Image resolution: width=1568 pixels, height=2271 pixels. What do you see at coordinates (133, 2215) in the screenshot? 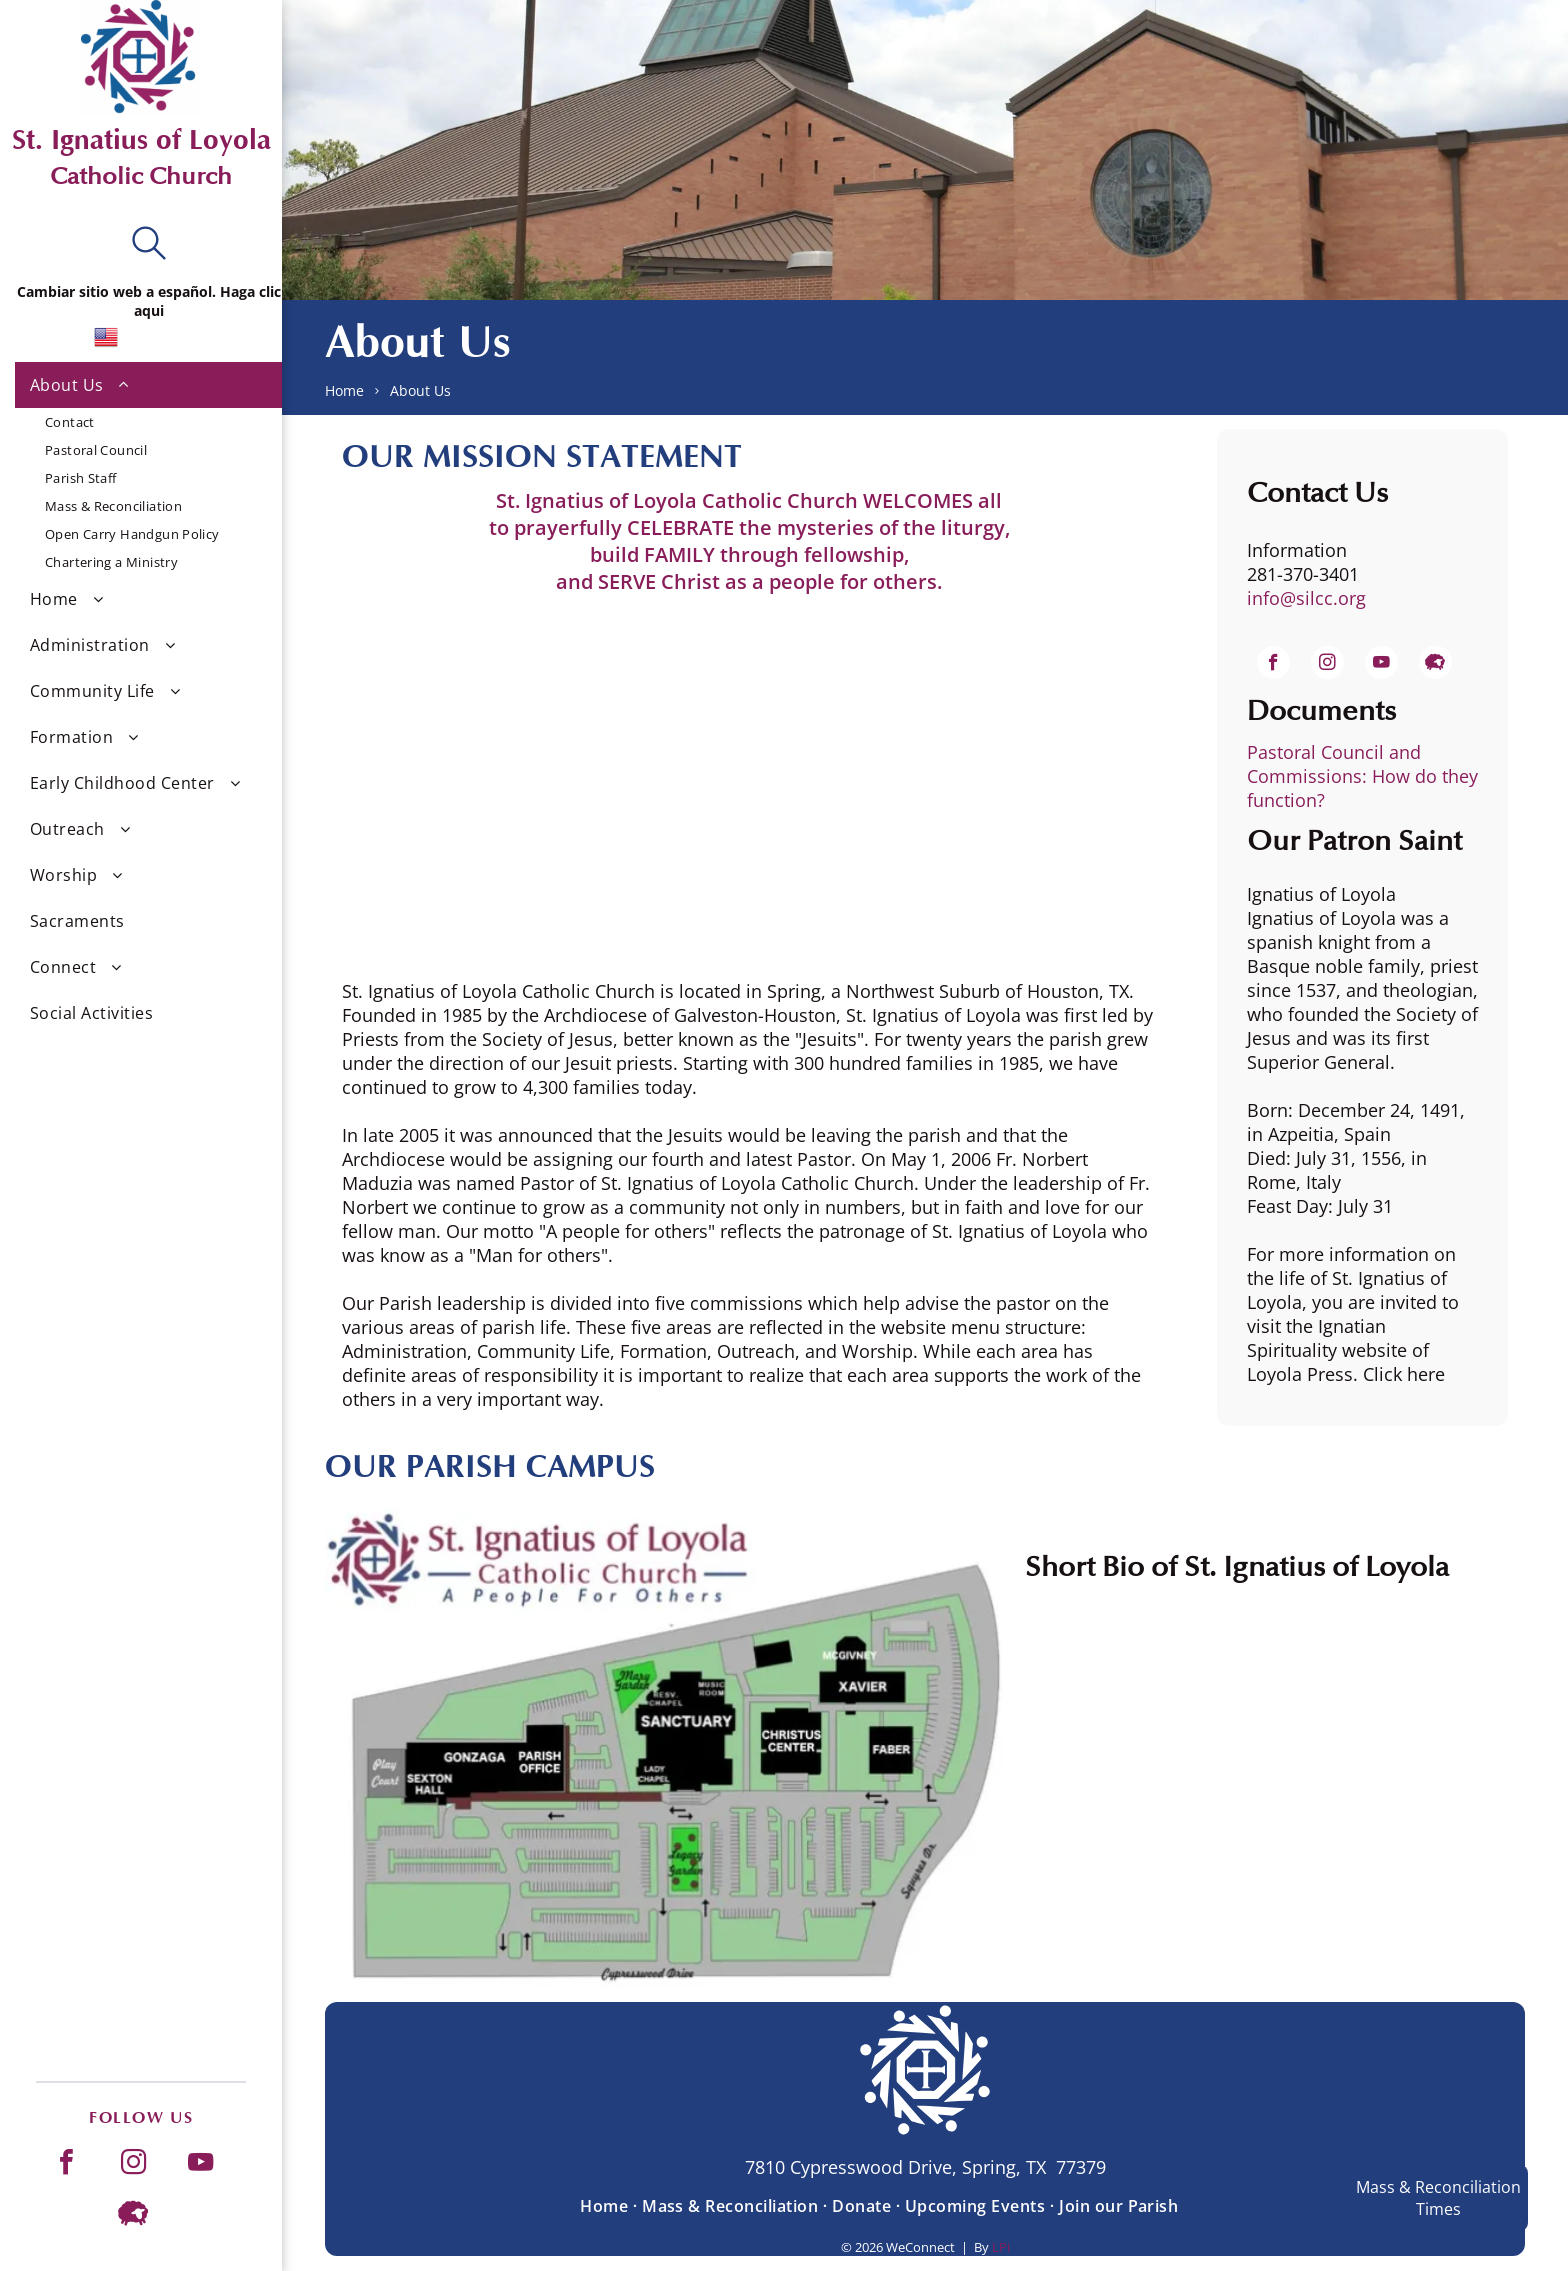
I see `[Social network]` at bounding box center [133, 2215].